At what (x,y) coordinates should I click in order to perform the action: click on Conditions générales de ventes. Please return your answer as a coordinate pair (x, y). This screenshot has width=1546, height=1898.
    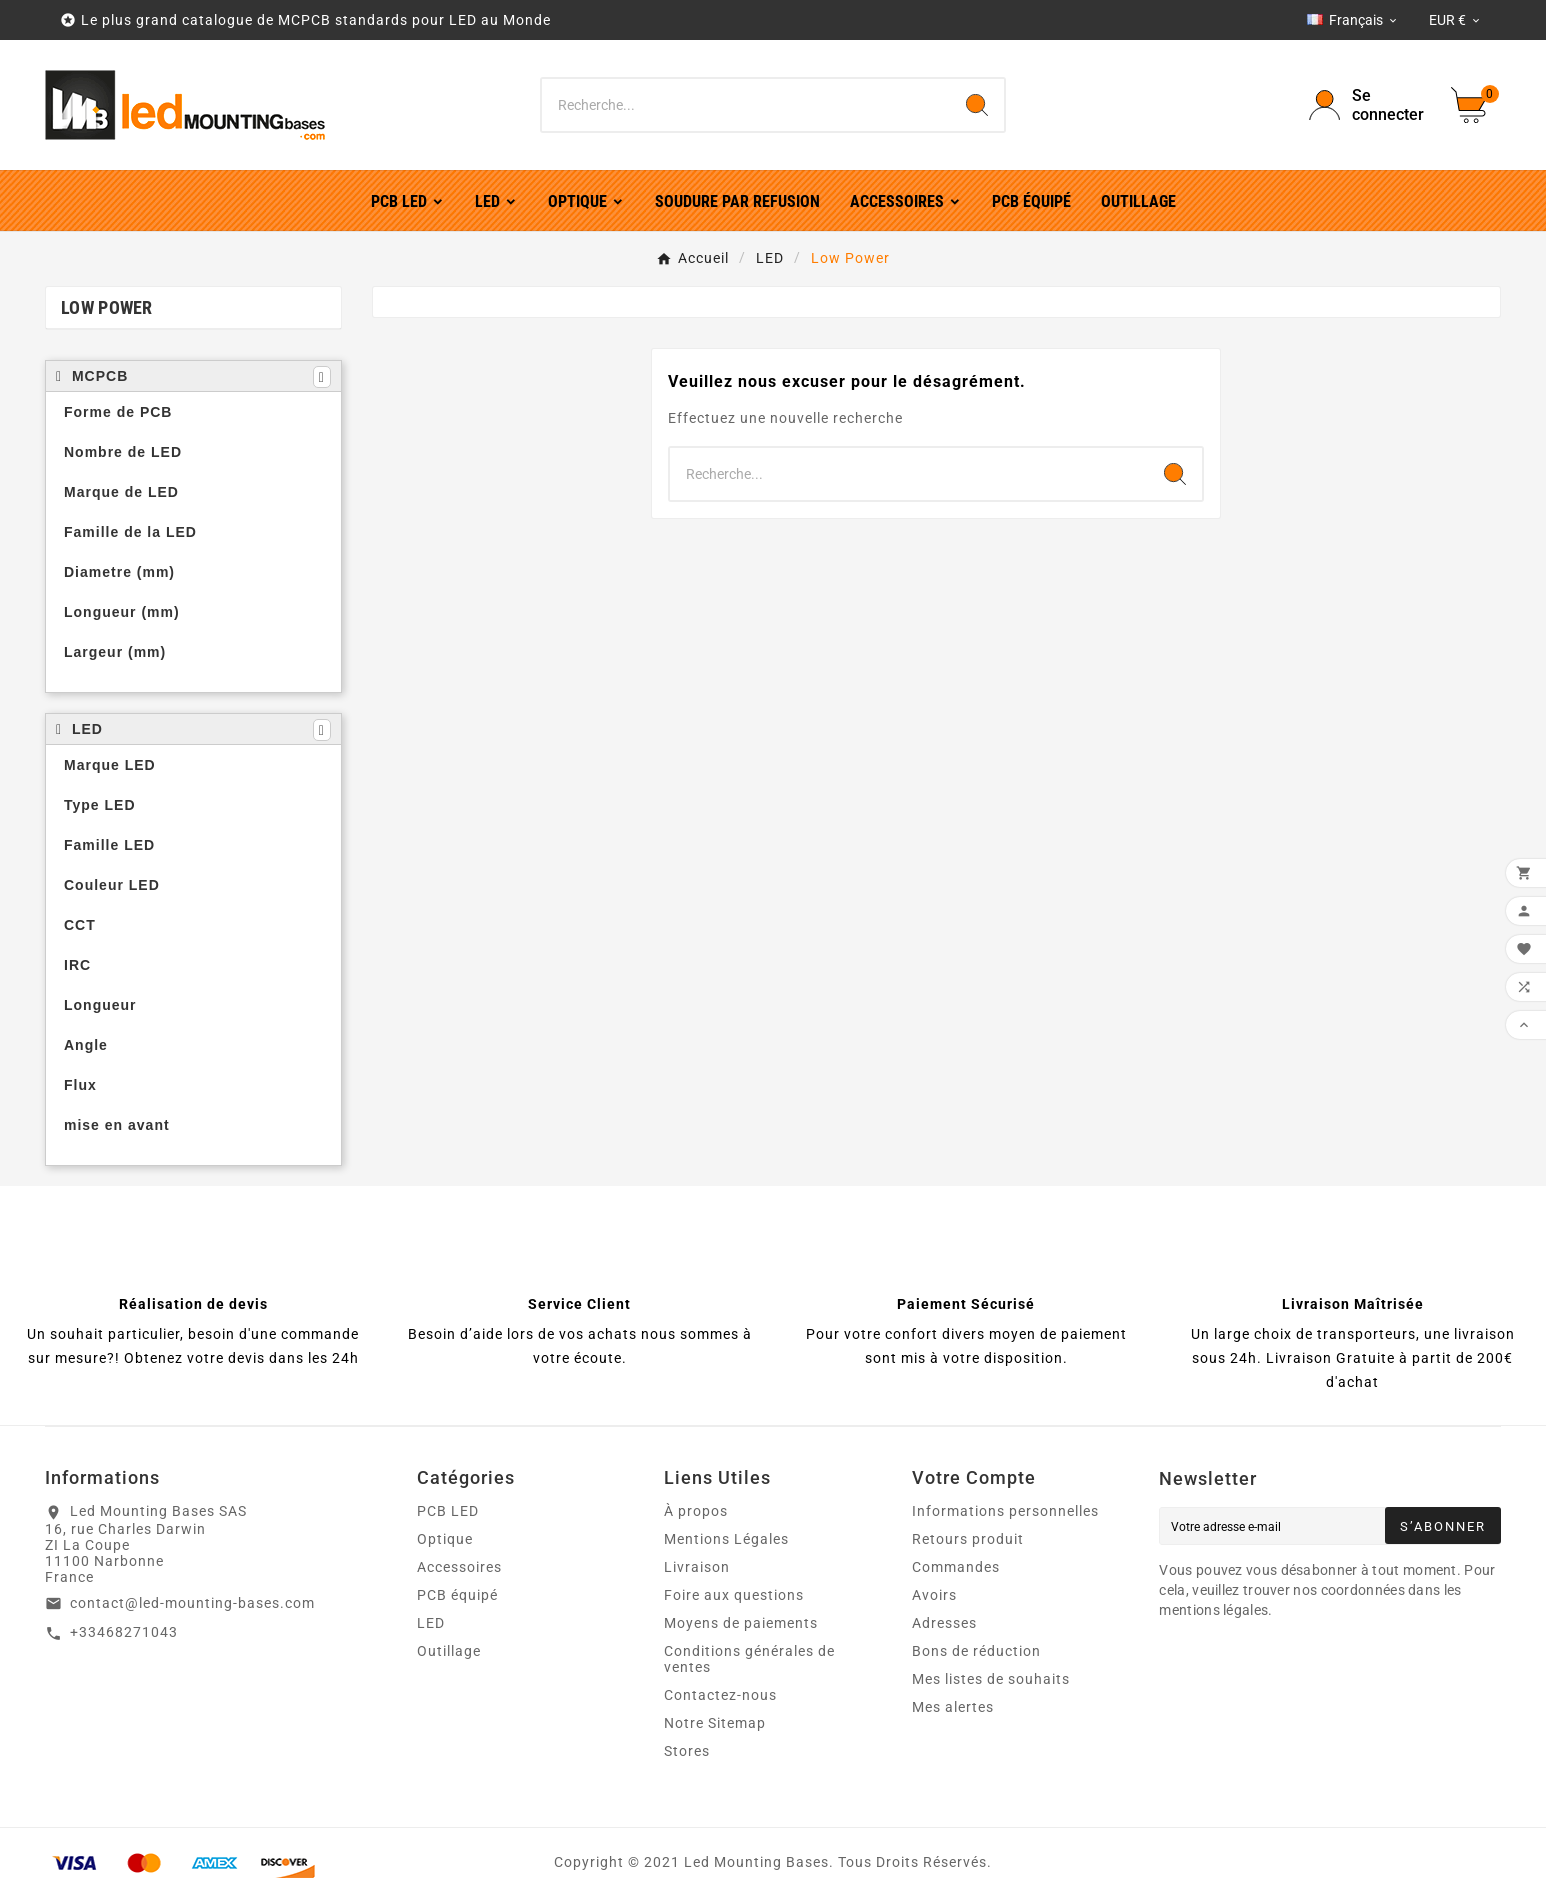
    Looking at the image, I should click on (749, 1659).